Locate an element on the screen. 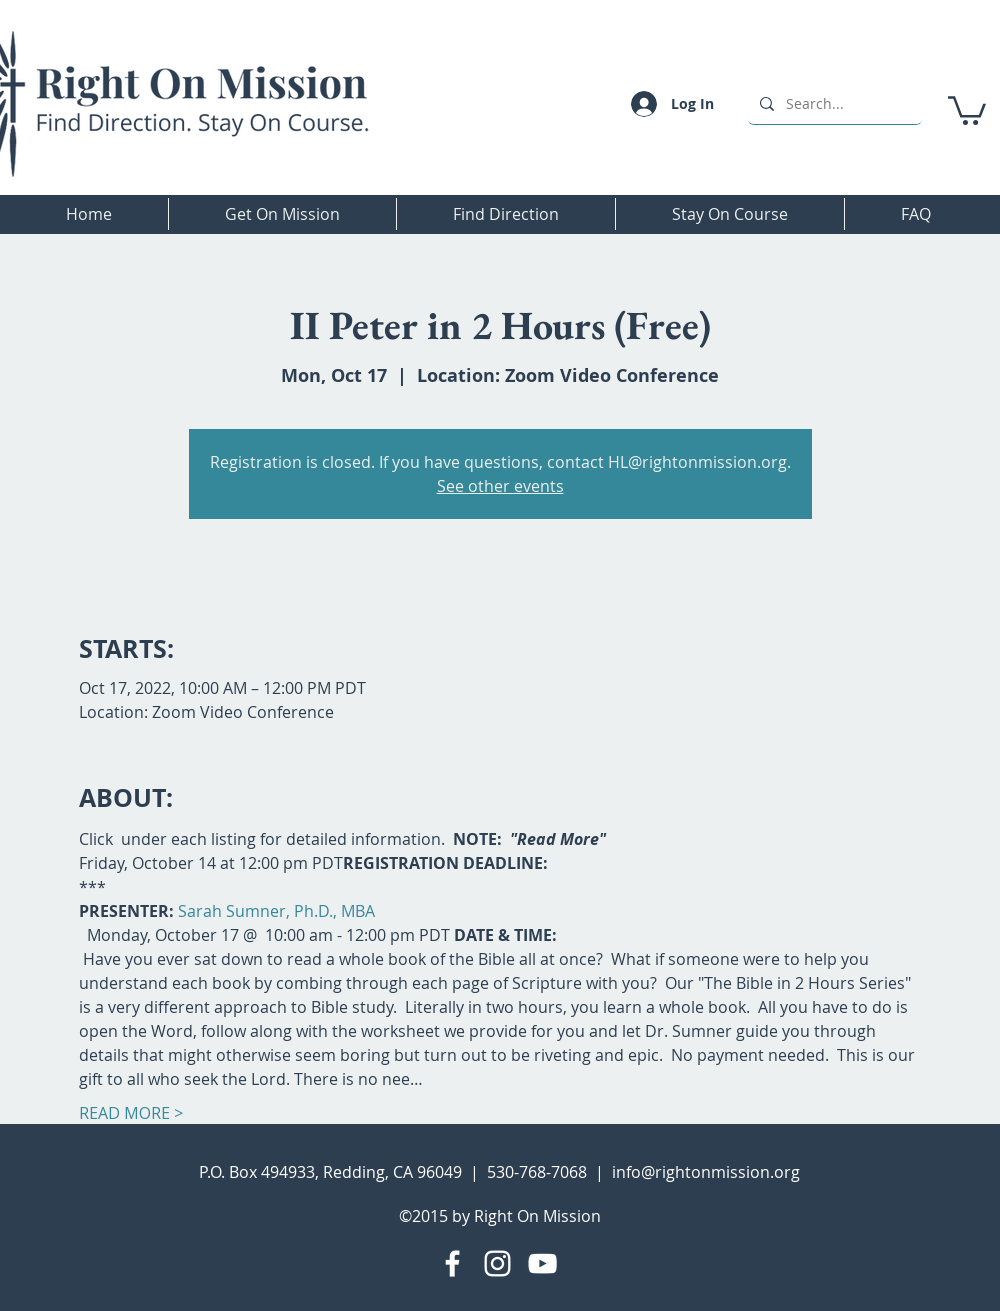 This screenshot has width=1000, height=1311. [Facebook] is located at coordinates (452, 1263).